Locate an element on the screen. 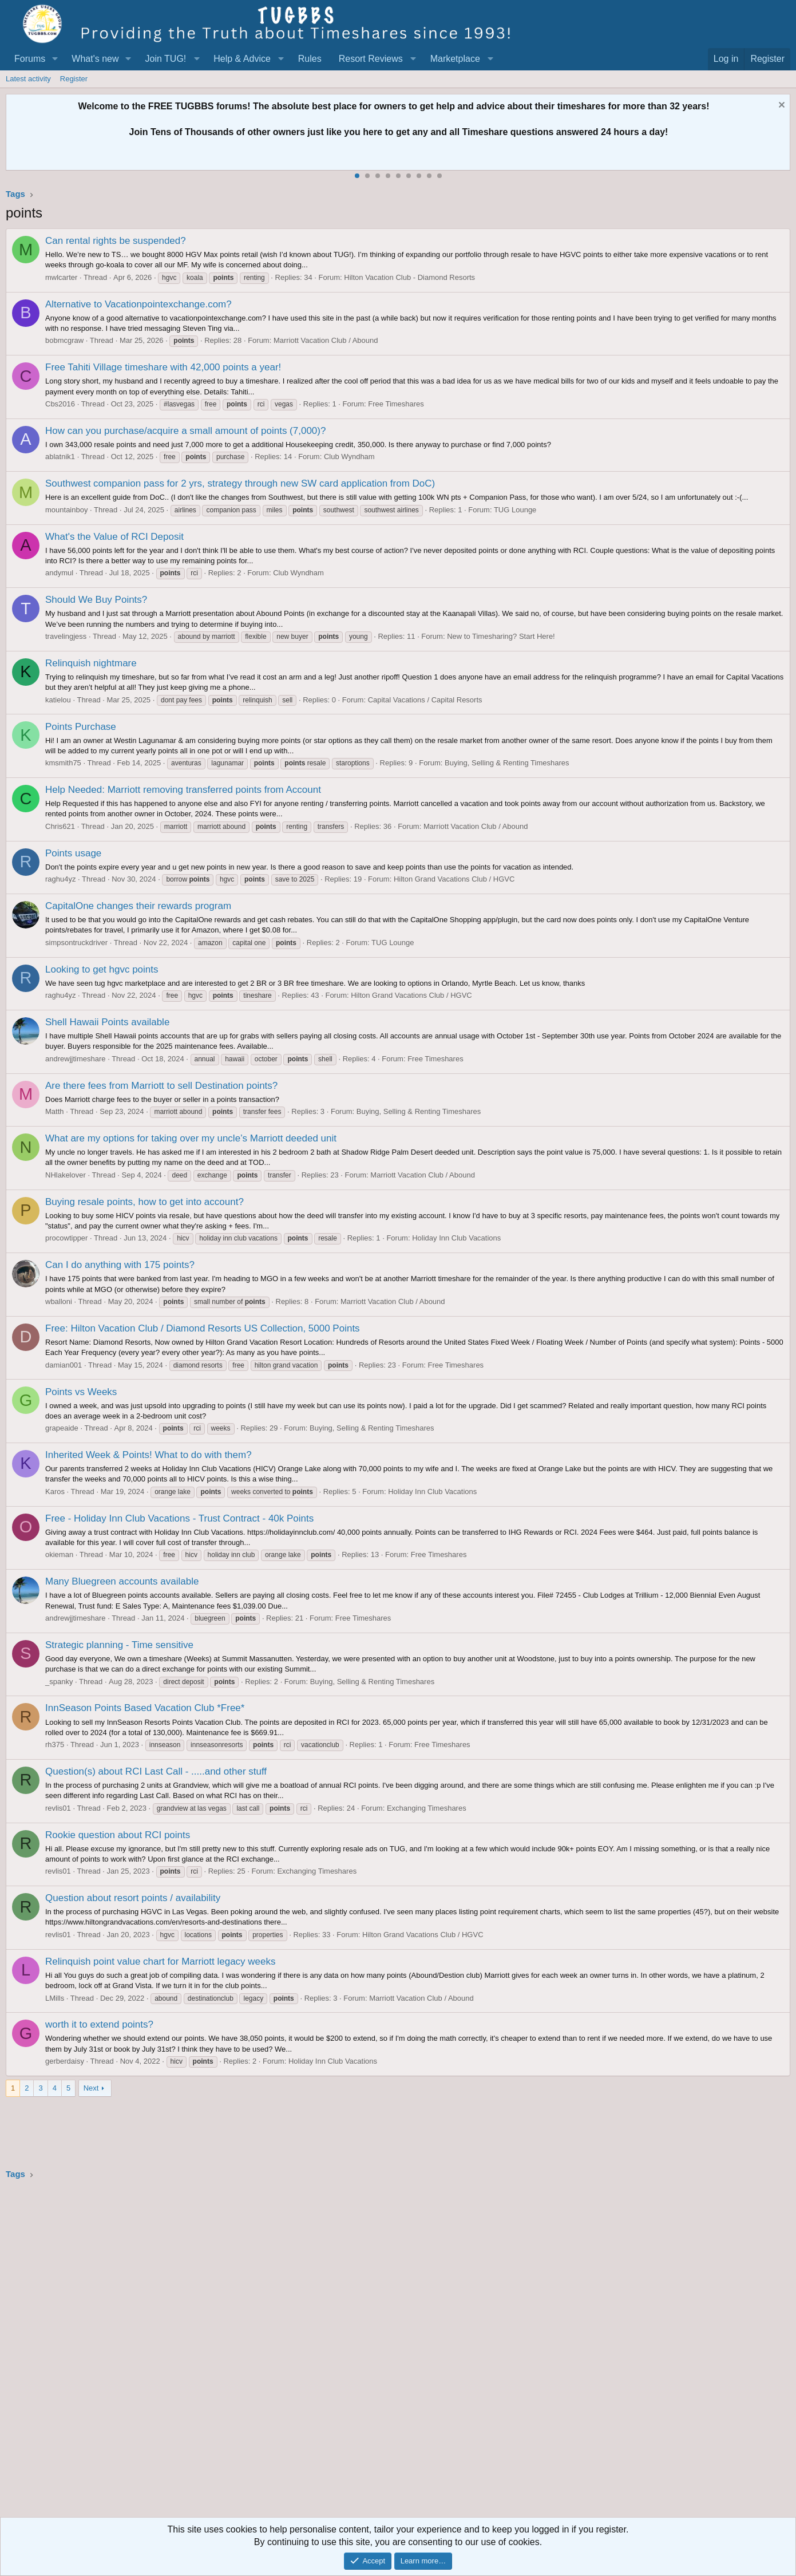 Image resolution: width=796 pixels, height=2576 pixels. ablatnik1 is located at coordinates (60, 456).